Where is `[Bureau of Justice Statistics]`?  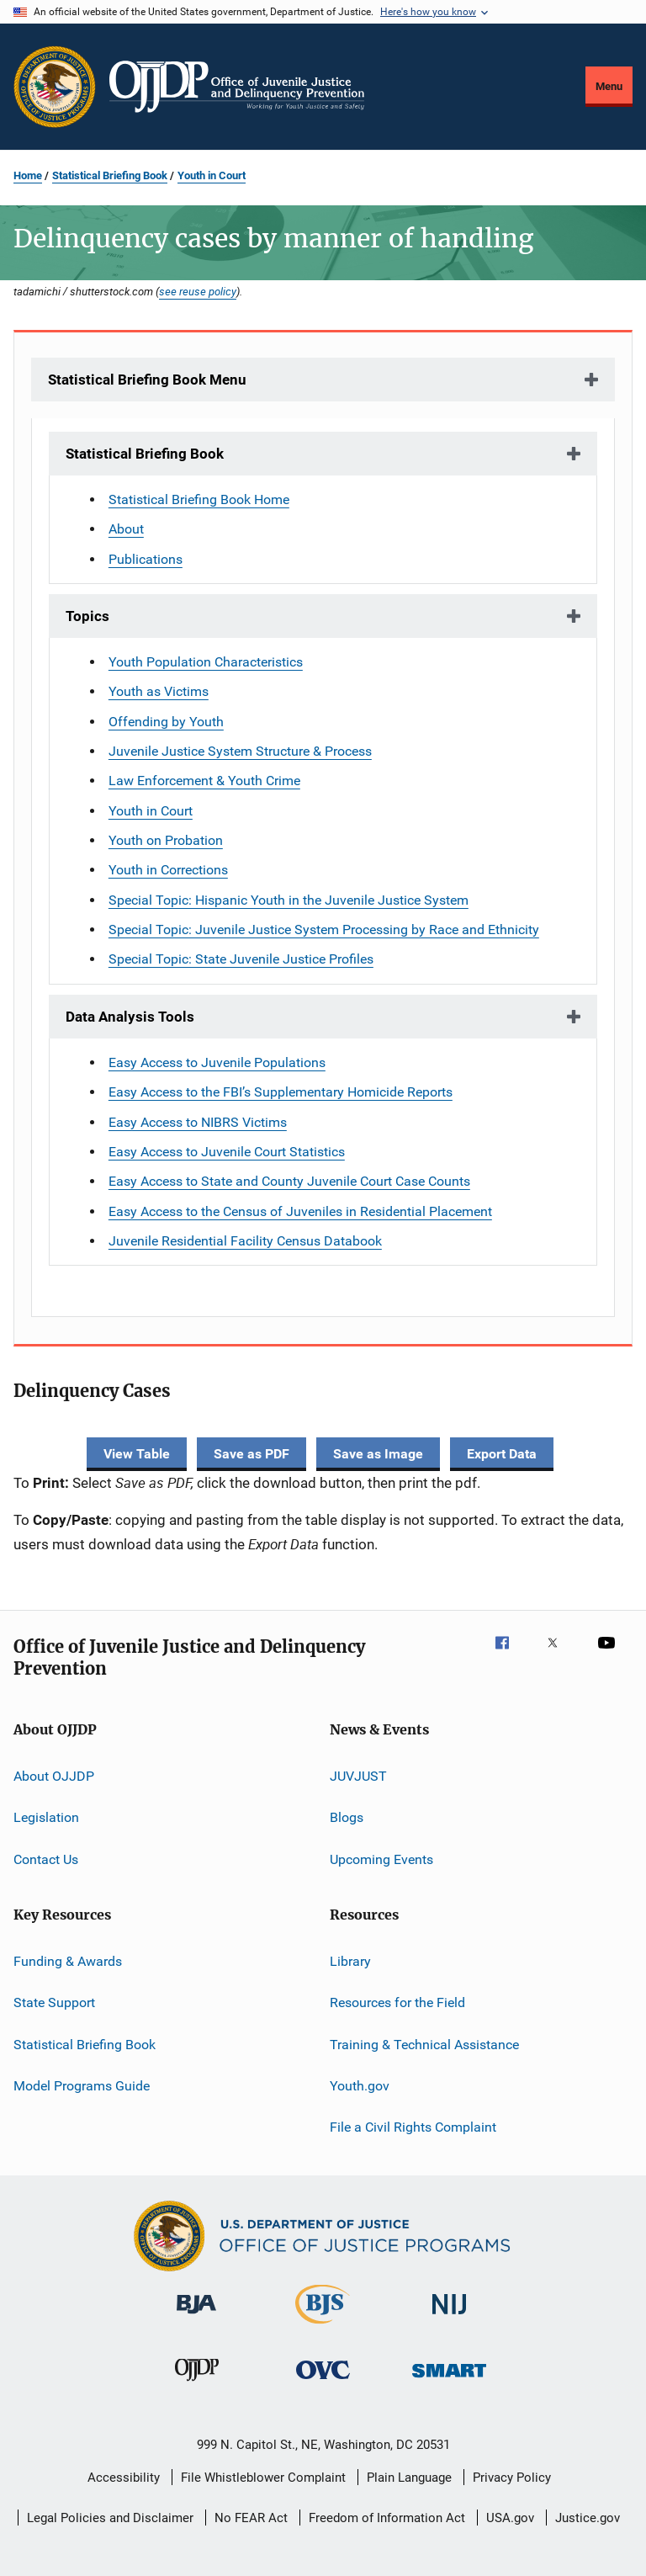
[Bureau of Justice Statistics] is located at coordinates (322, 2327).